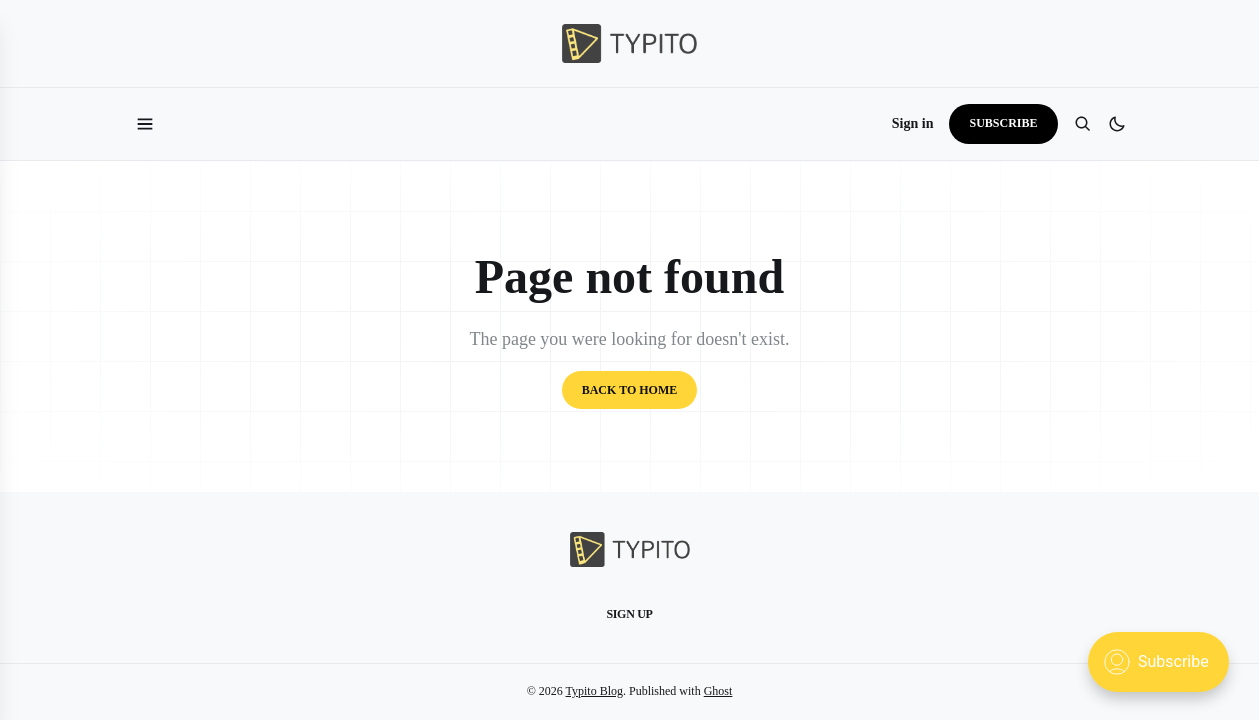  What do you see at coordinates (718, 691) in the screenshot?
I see `Ghost` at bounding box center [718, 691].